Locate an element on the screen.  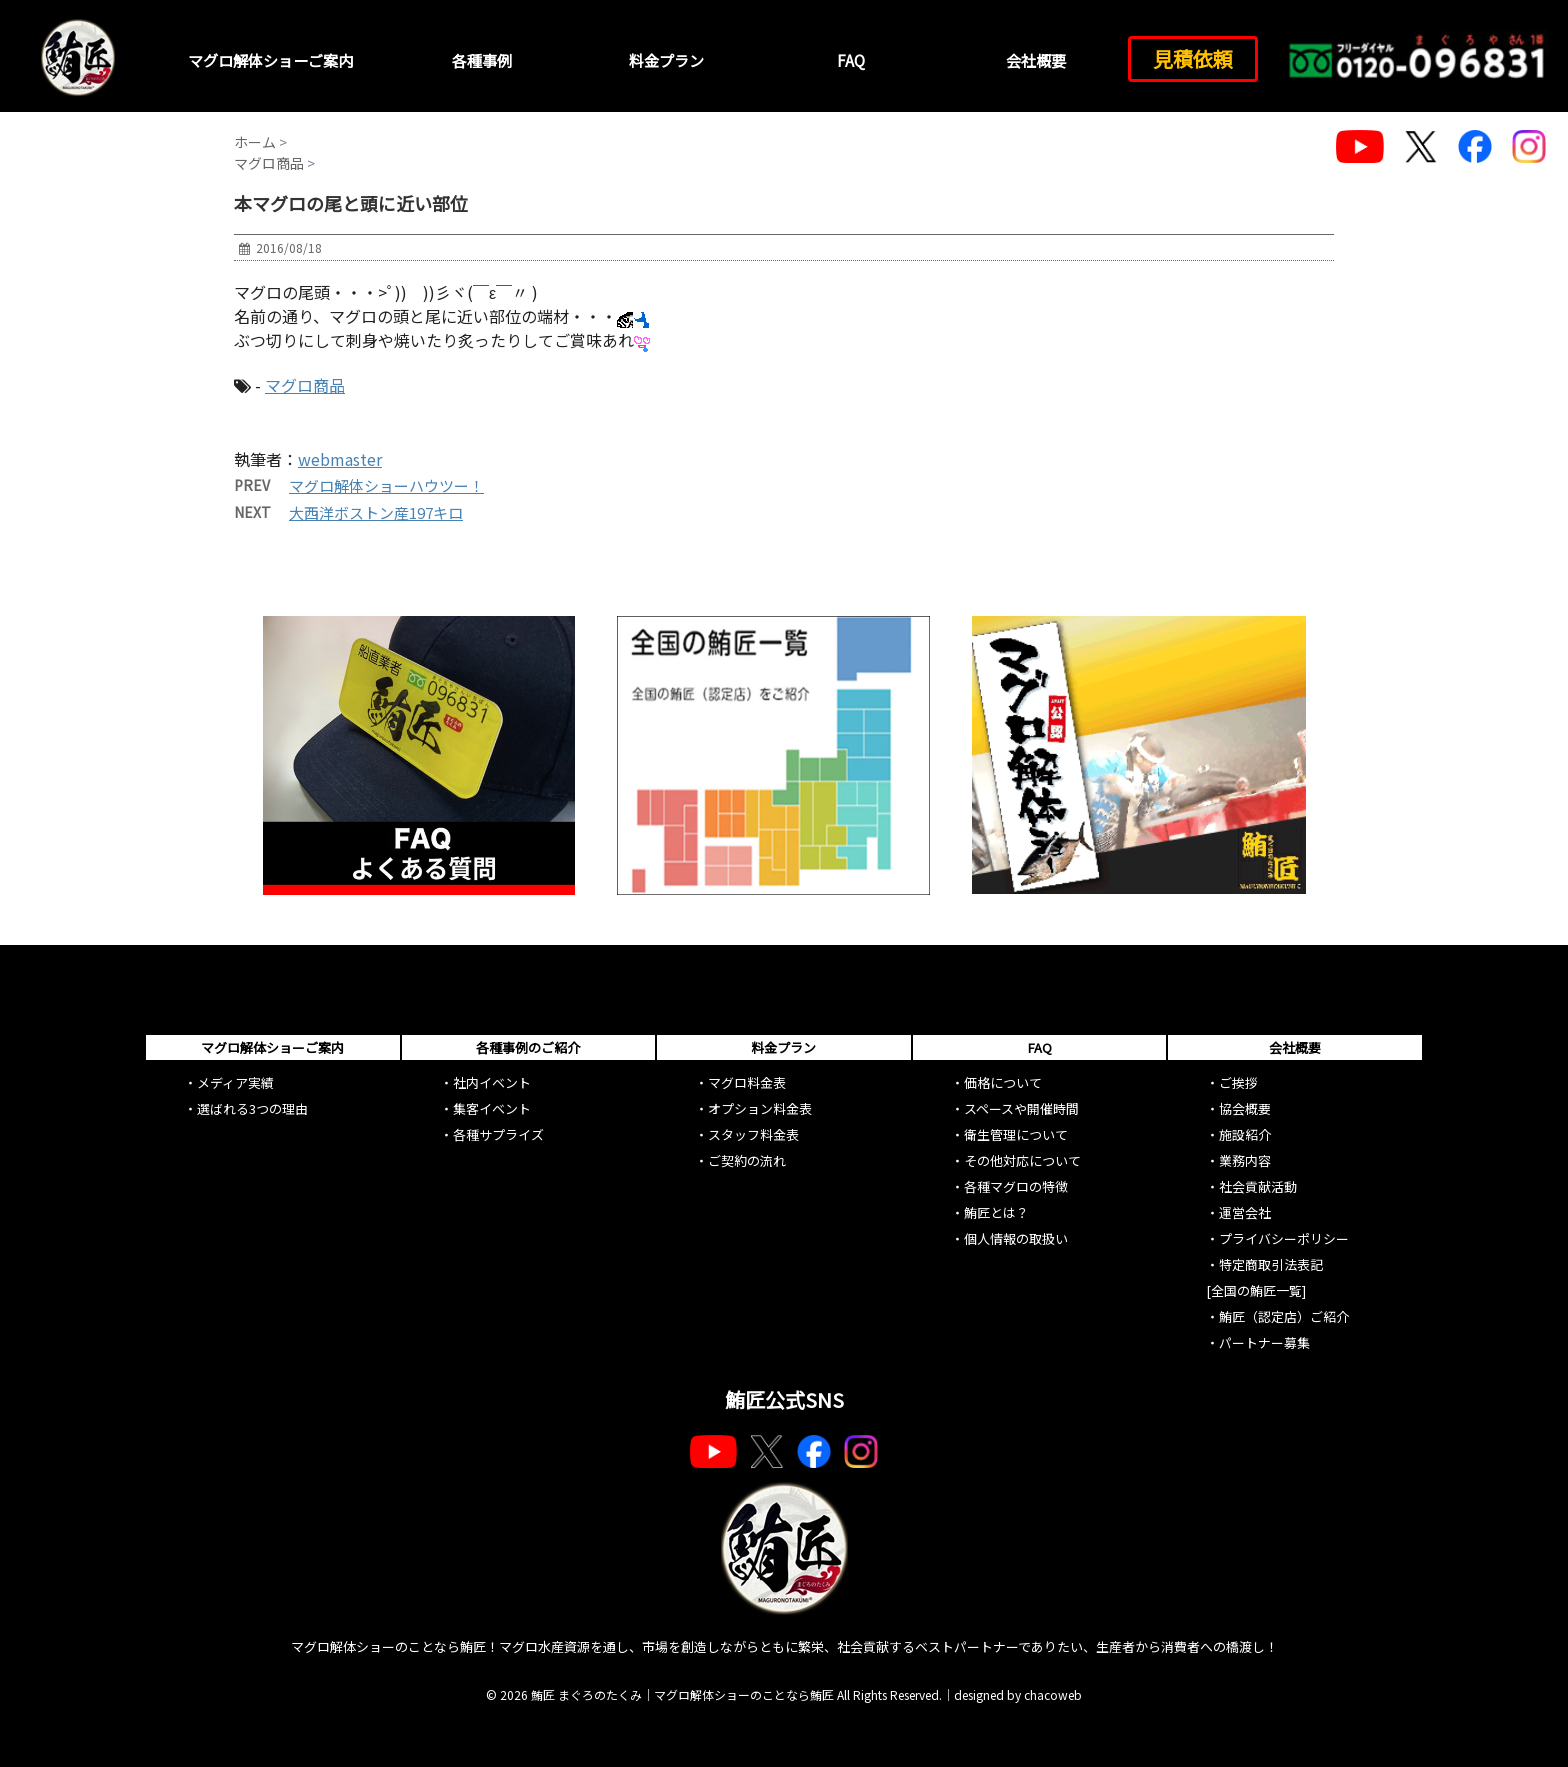
スペースや開催時間 is located at coordinates (1021, 1108).